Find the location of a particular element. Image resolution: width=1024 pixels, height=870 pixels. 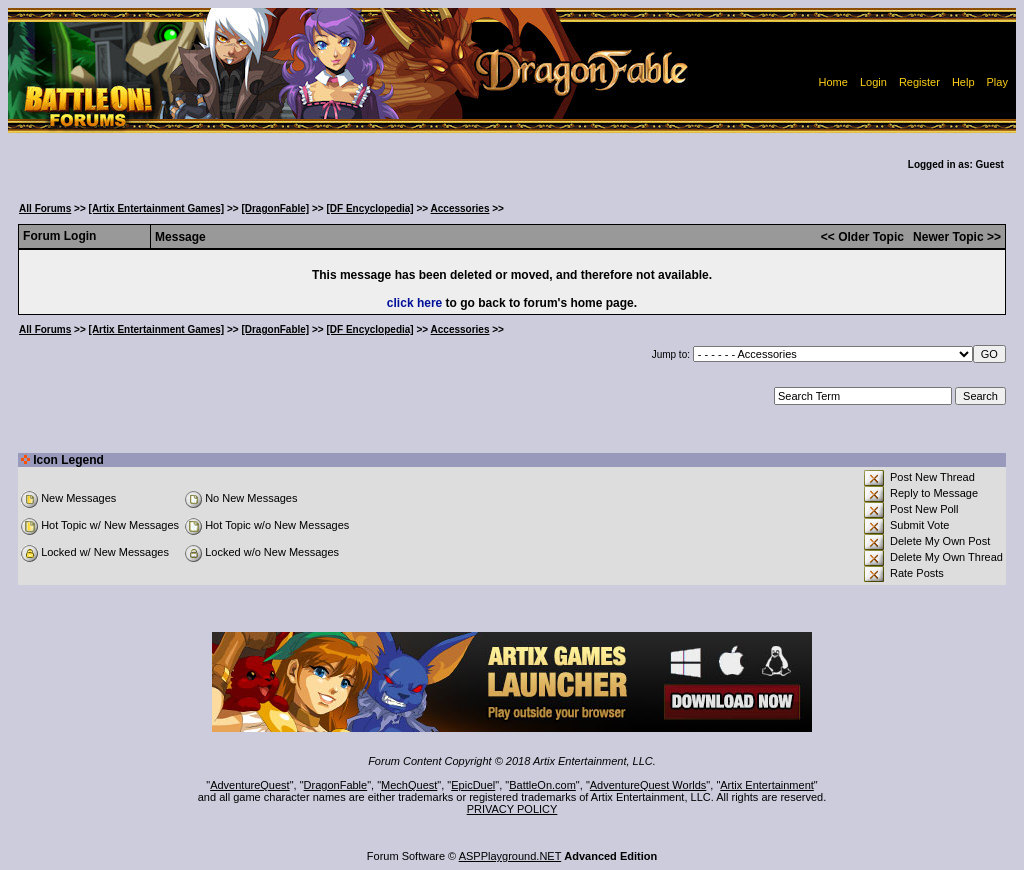

[DragonFable] is located at coordinates (275, 208).